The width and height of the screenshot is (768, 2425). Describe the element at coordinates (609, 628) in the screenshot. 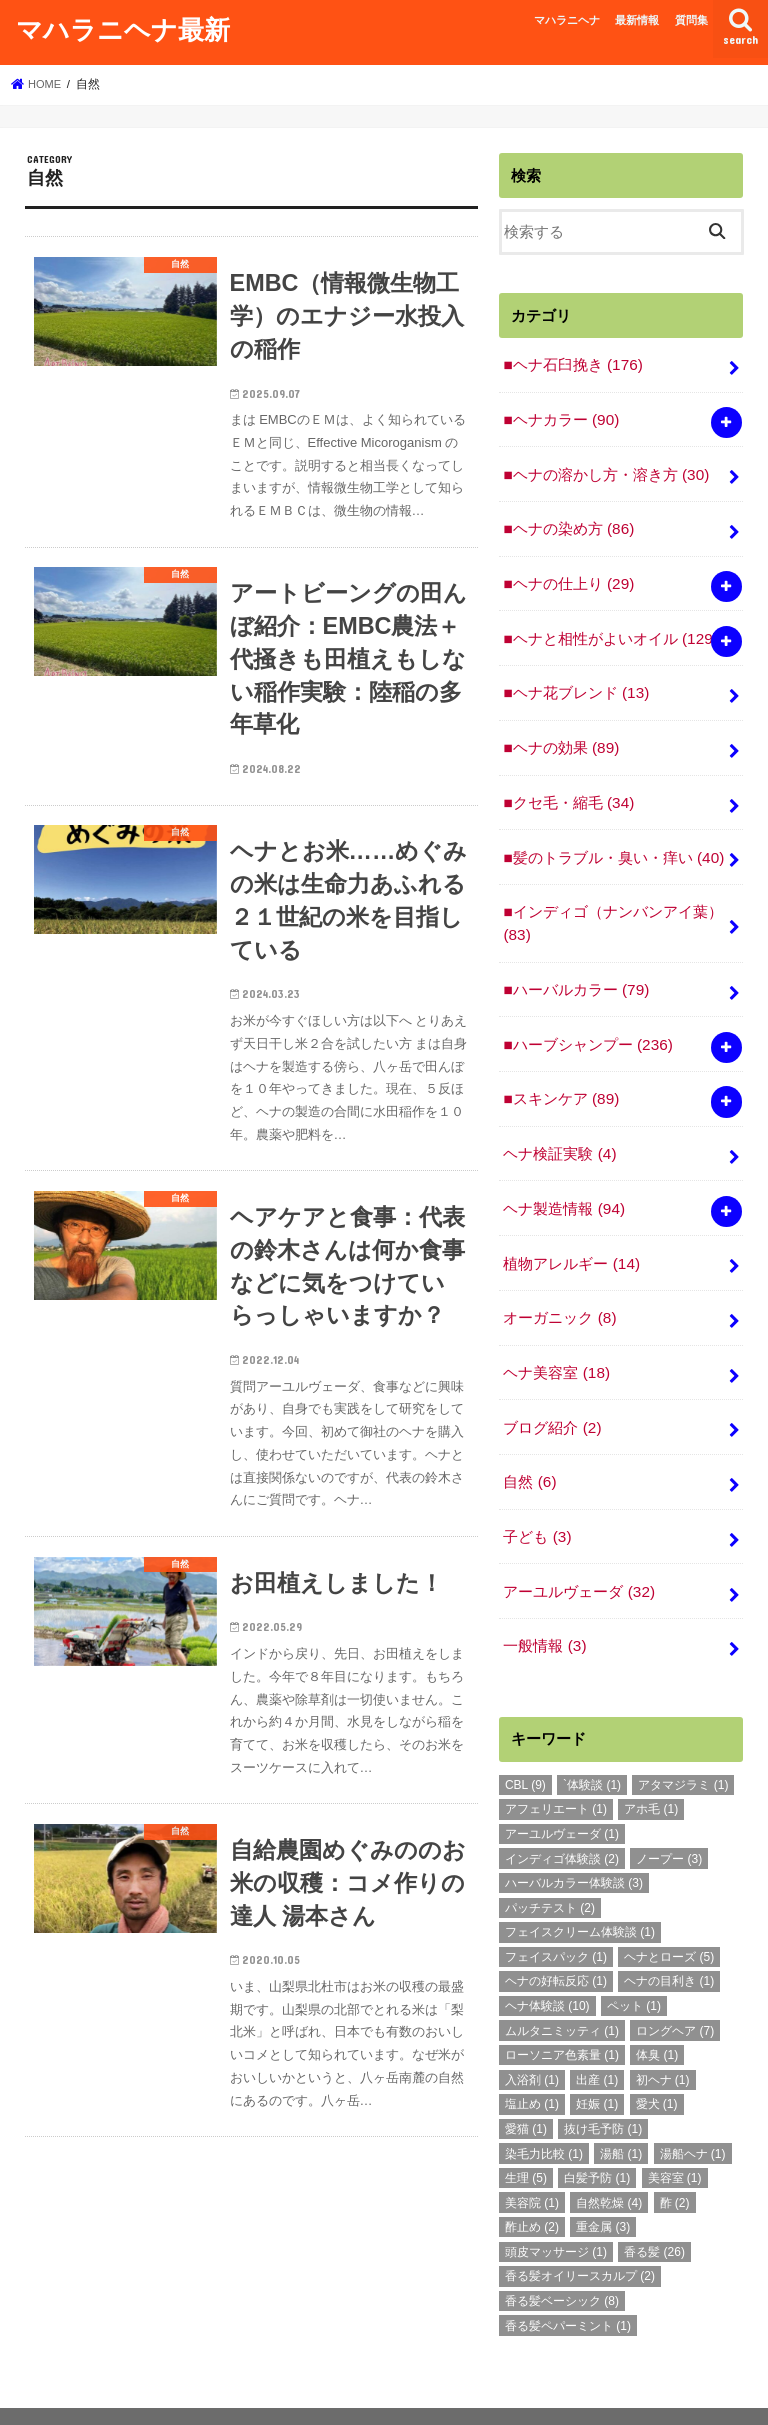

I see `■ヘナと相性がよいオイル` at that location.